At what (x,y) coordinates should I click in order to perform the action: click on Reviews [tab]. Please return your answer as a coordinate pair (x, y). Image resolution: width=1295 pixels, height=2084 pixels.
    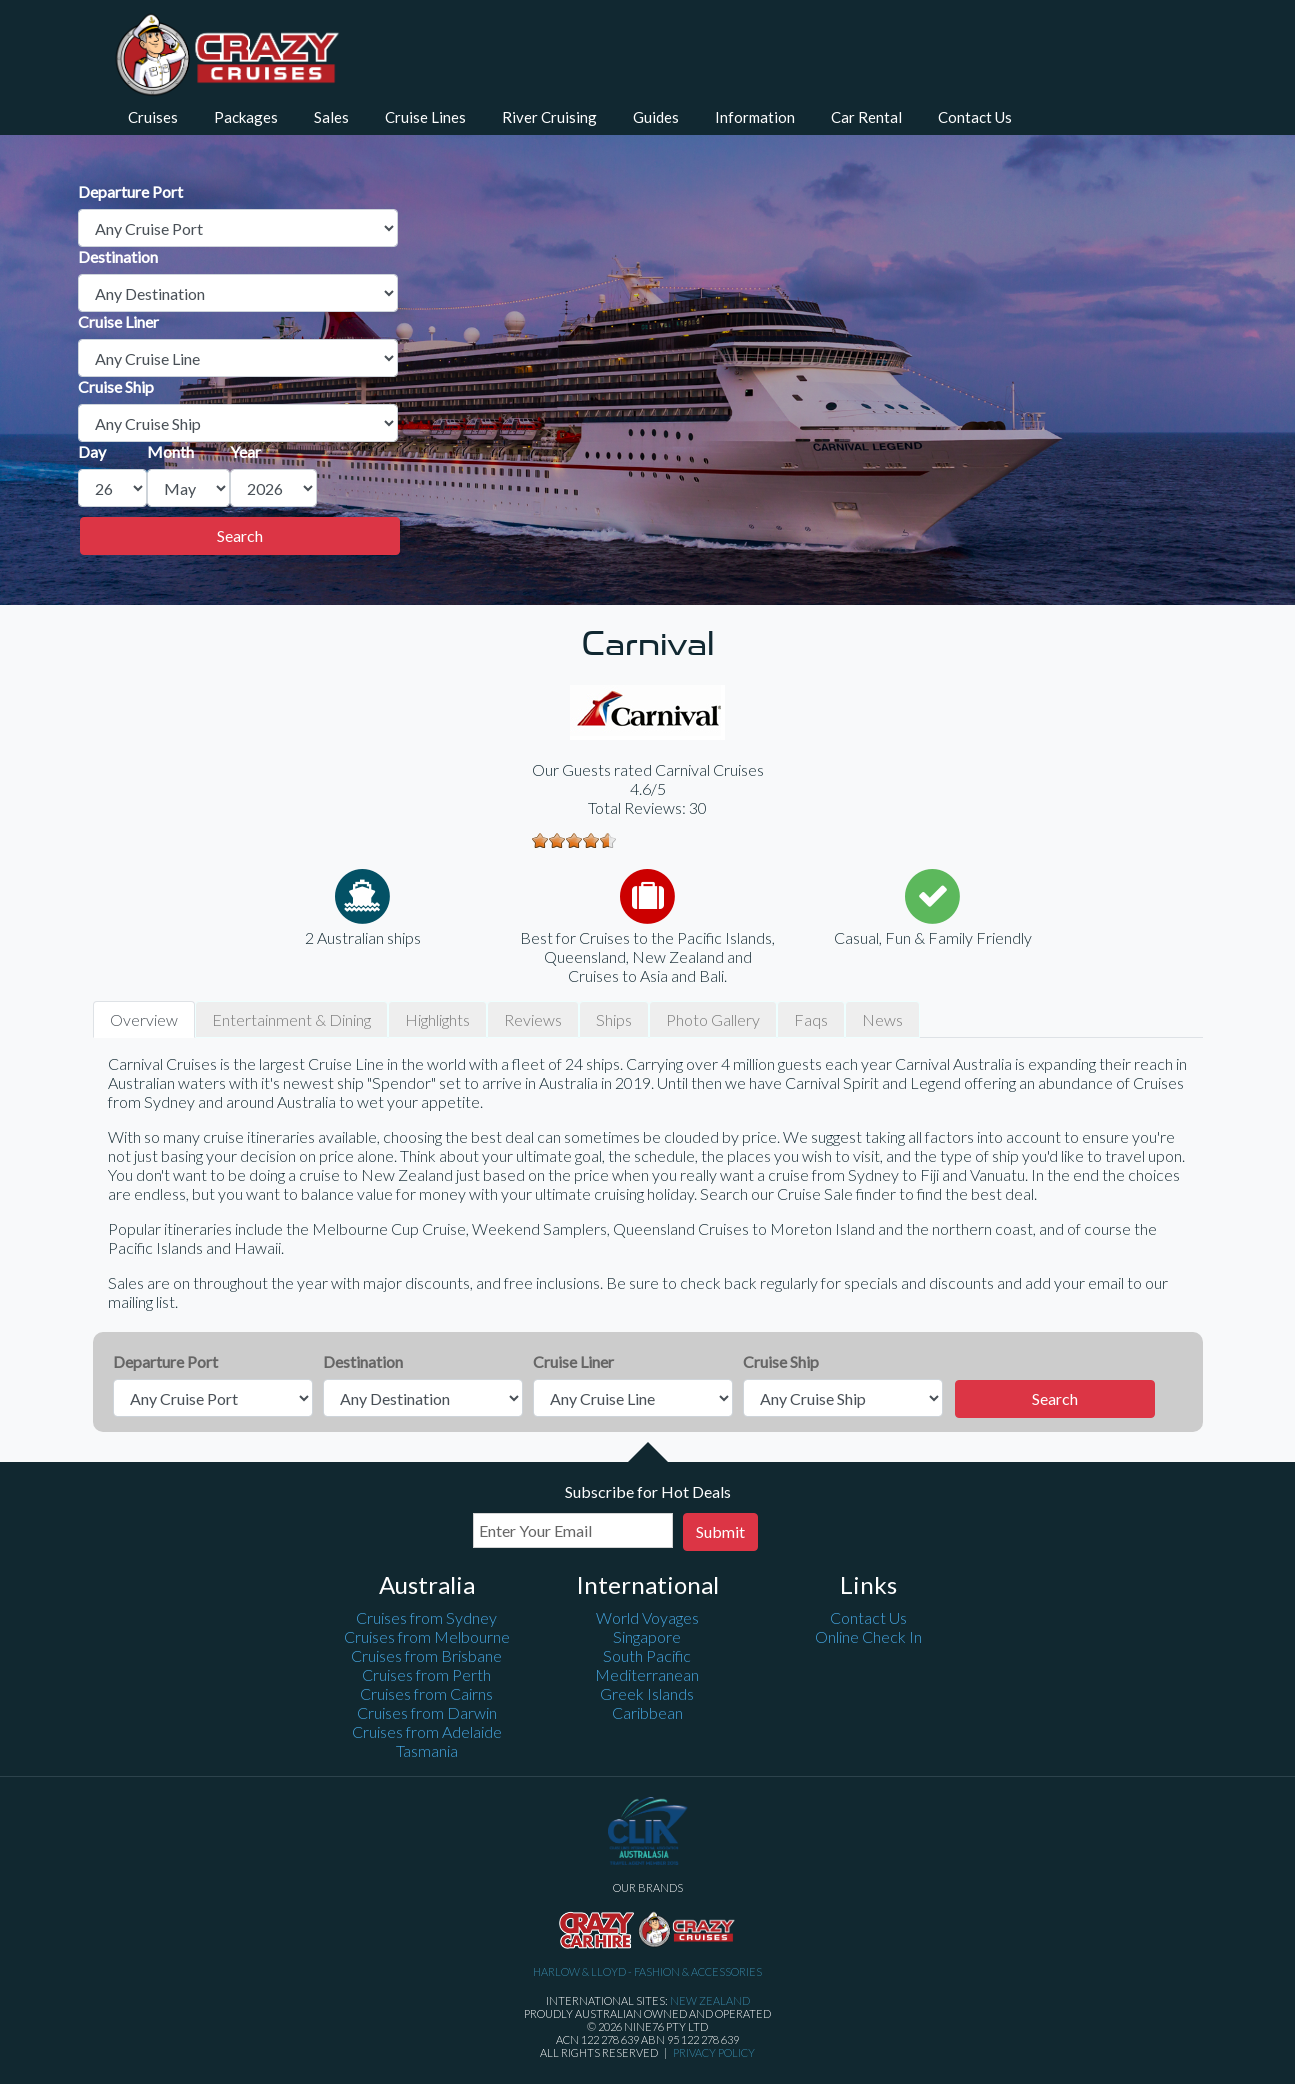
    Looking at the image, I should click on (533, 1019).